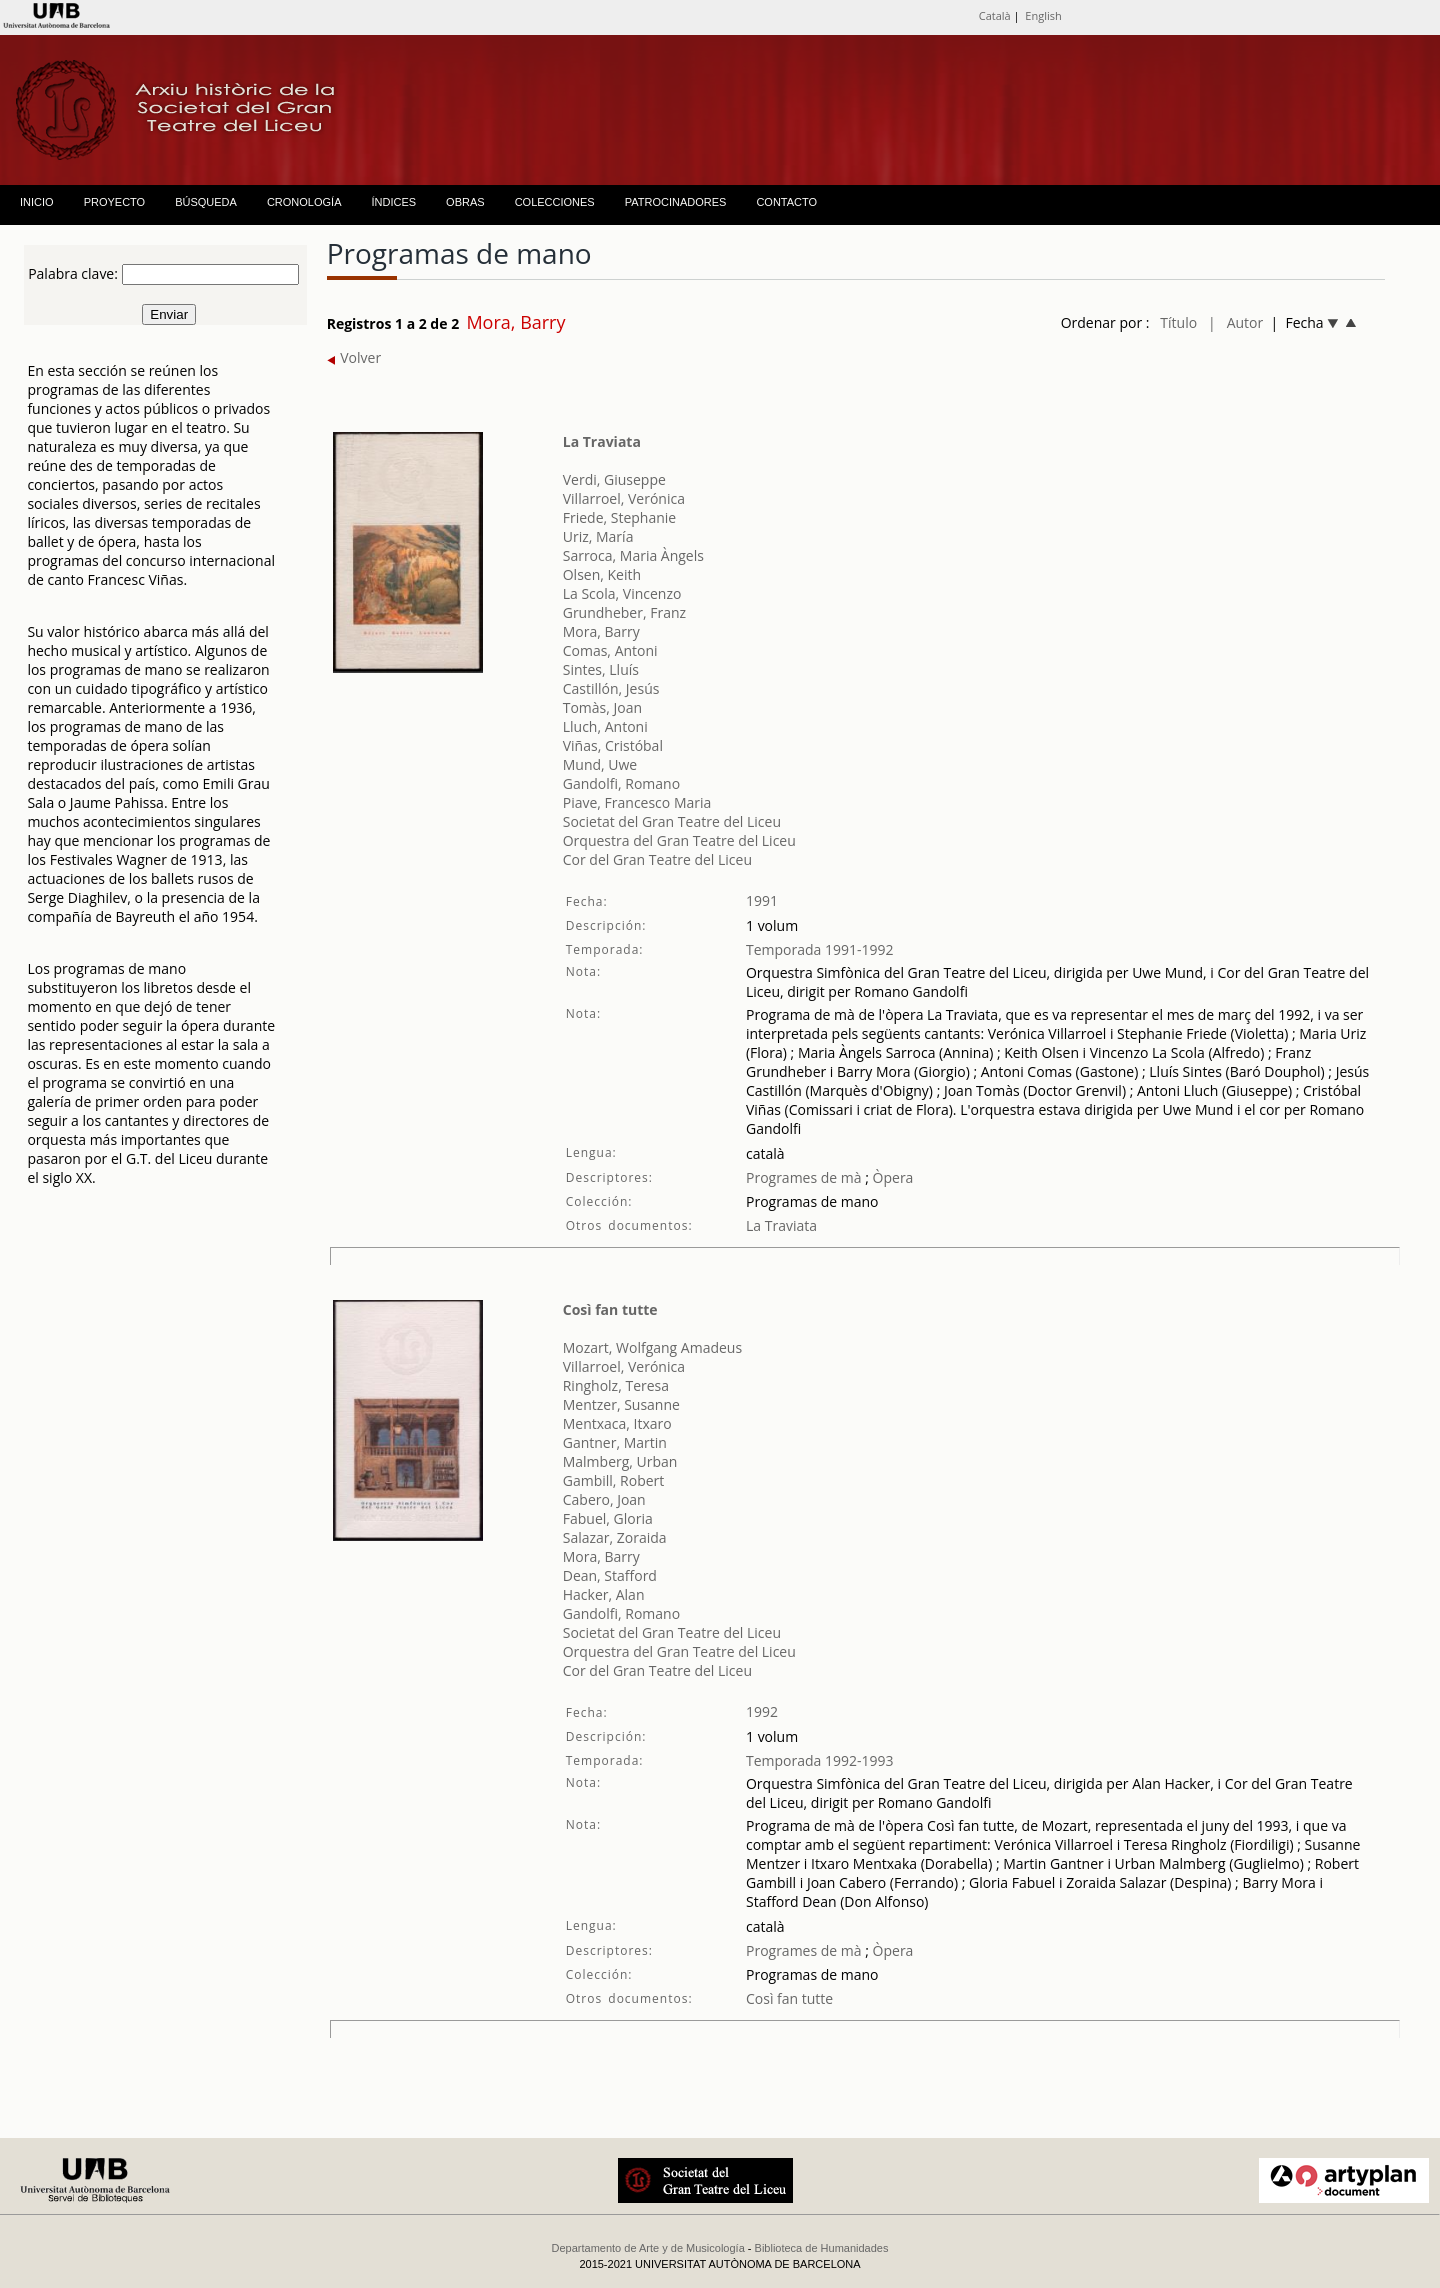  What do you see at coordinates (762, 900) in the screenshot?
I see `1991` at bounding box center [762, 900].